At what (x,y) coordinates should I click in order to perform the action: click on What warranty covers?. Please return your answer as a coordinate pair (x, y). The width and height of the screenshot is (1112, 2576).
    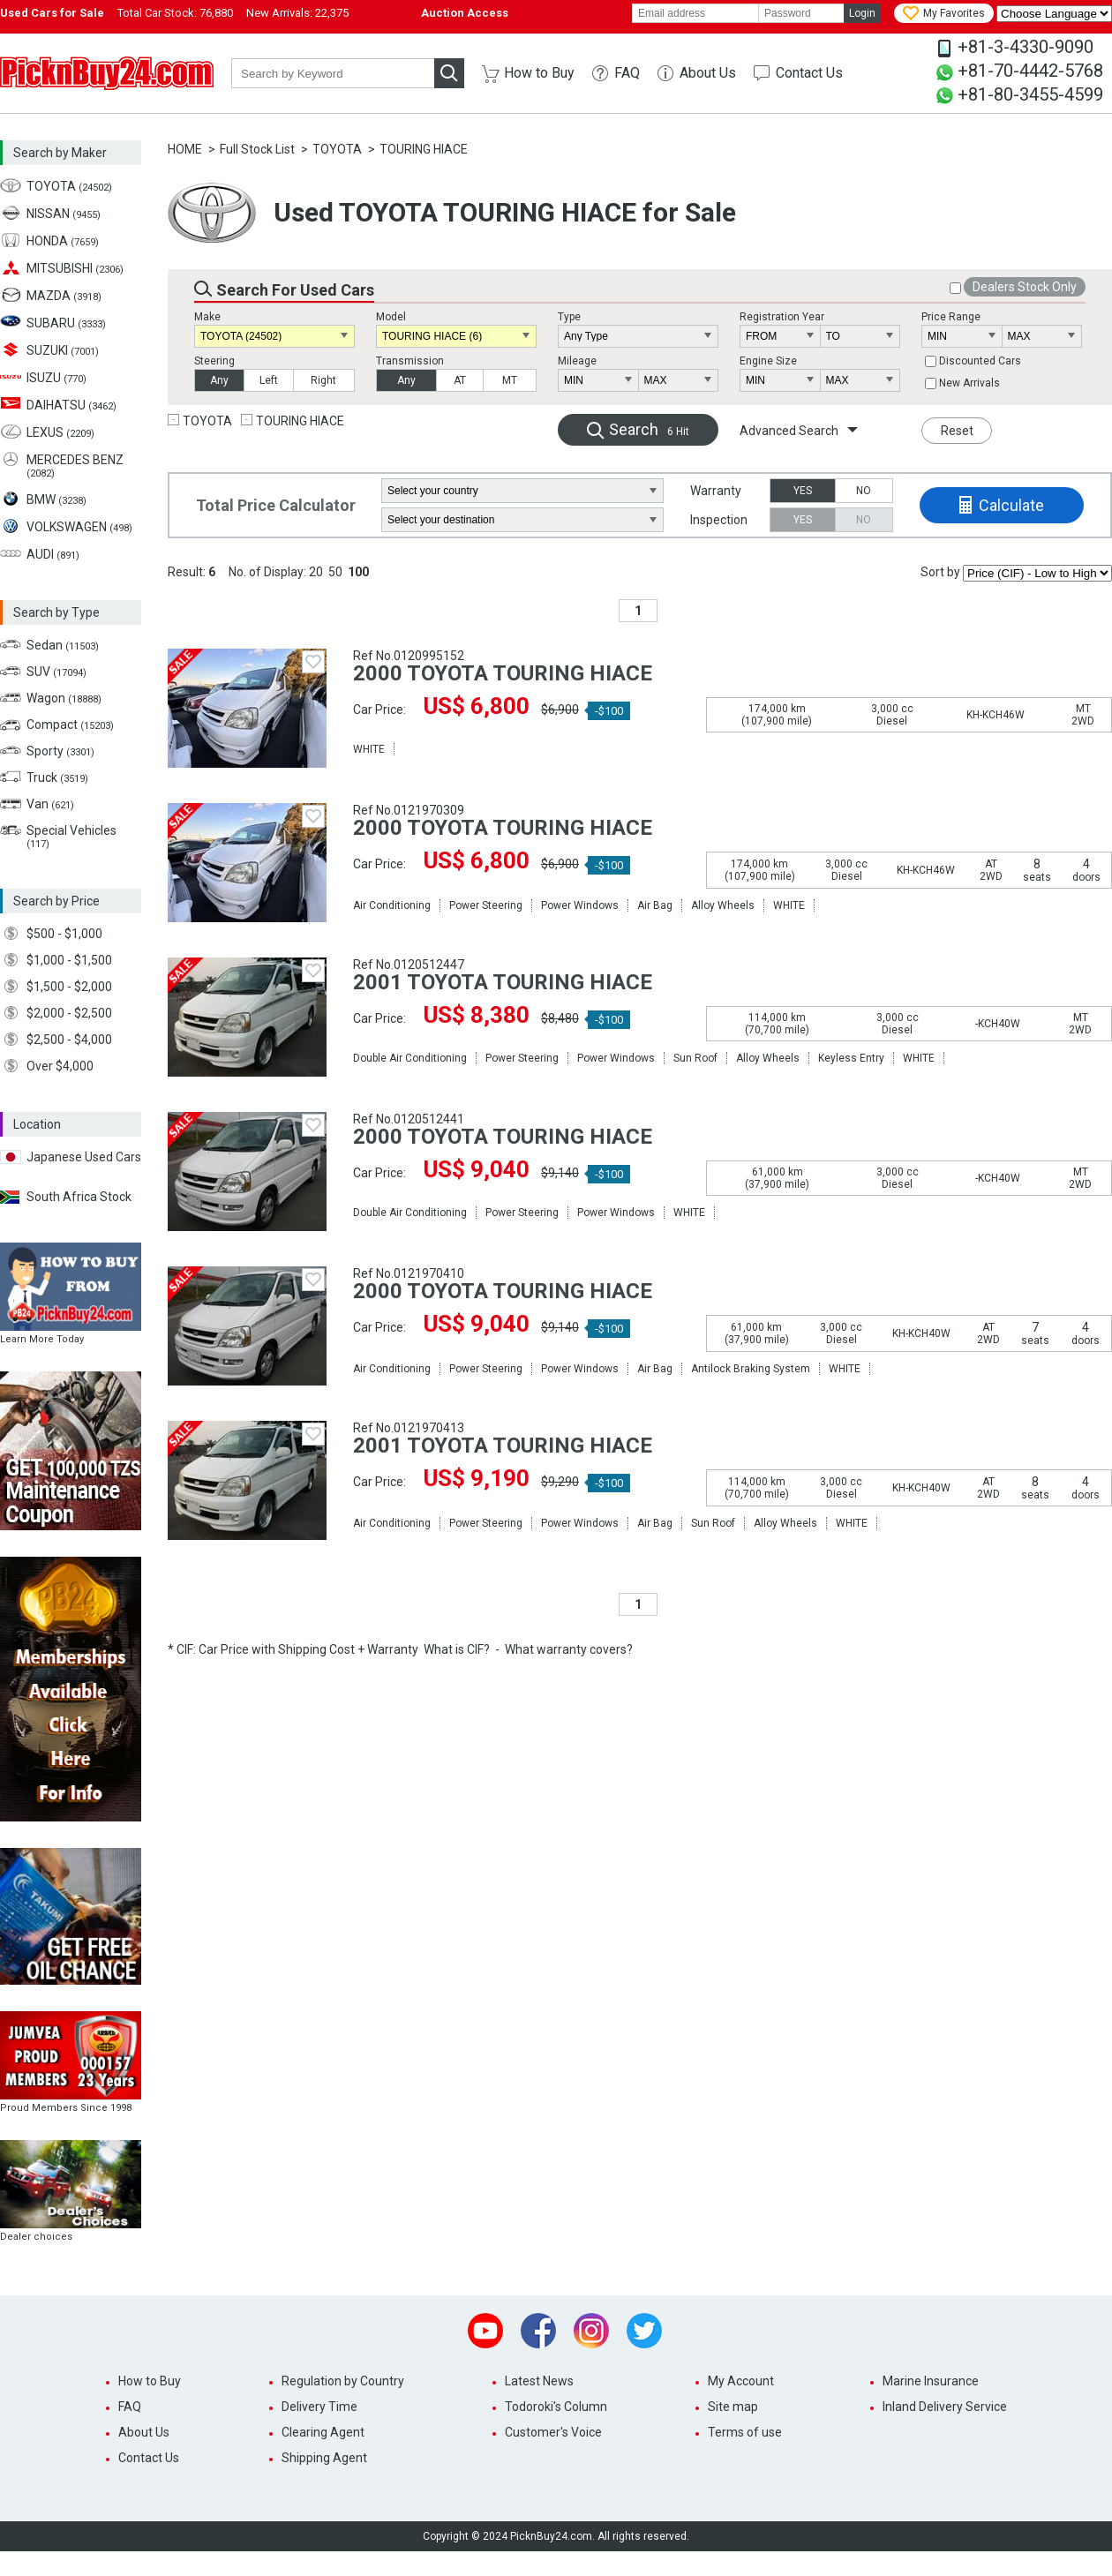
    Looking at the image, I should click on (569, 1649).